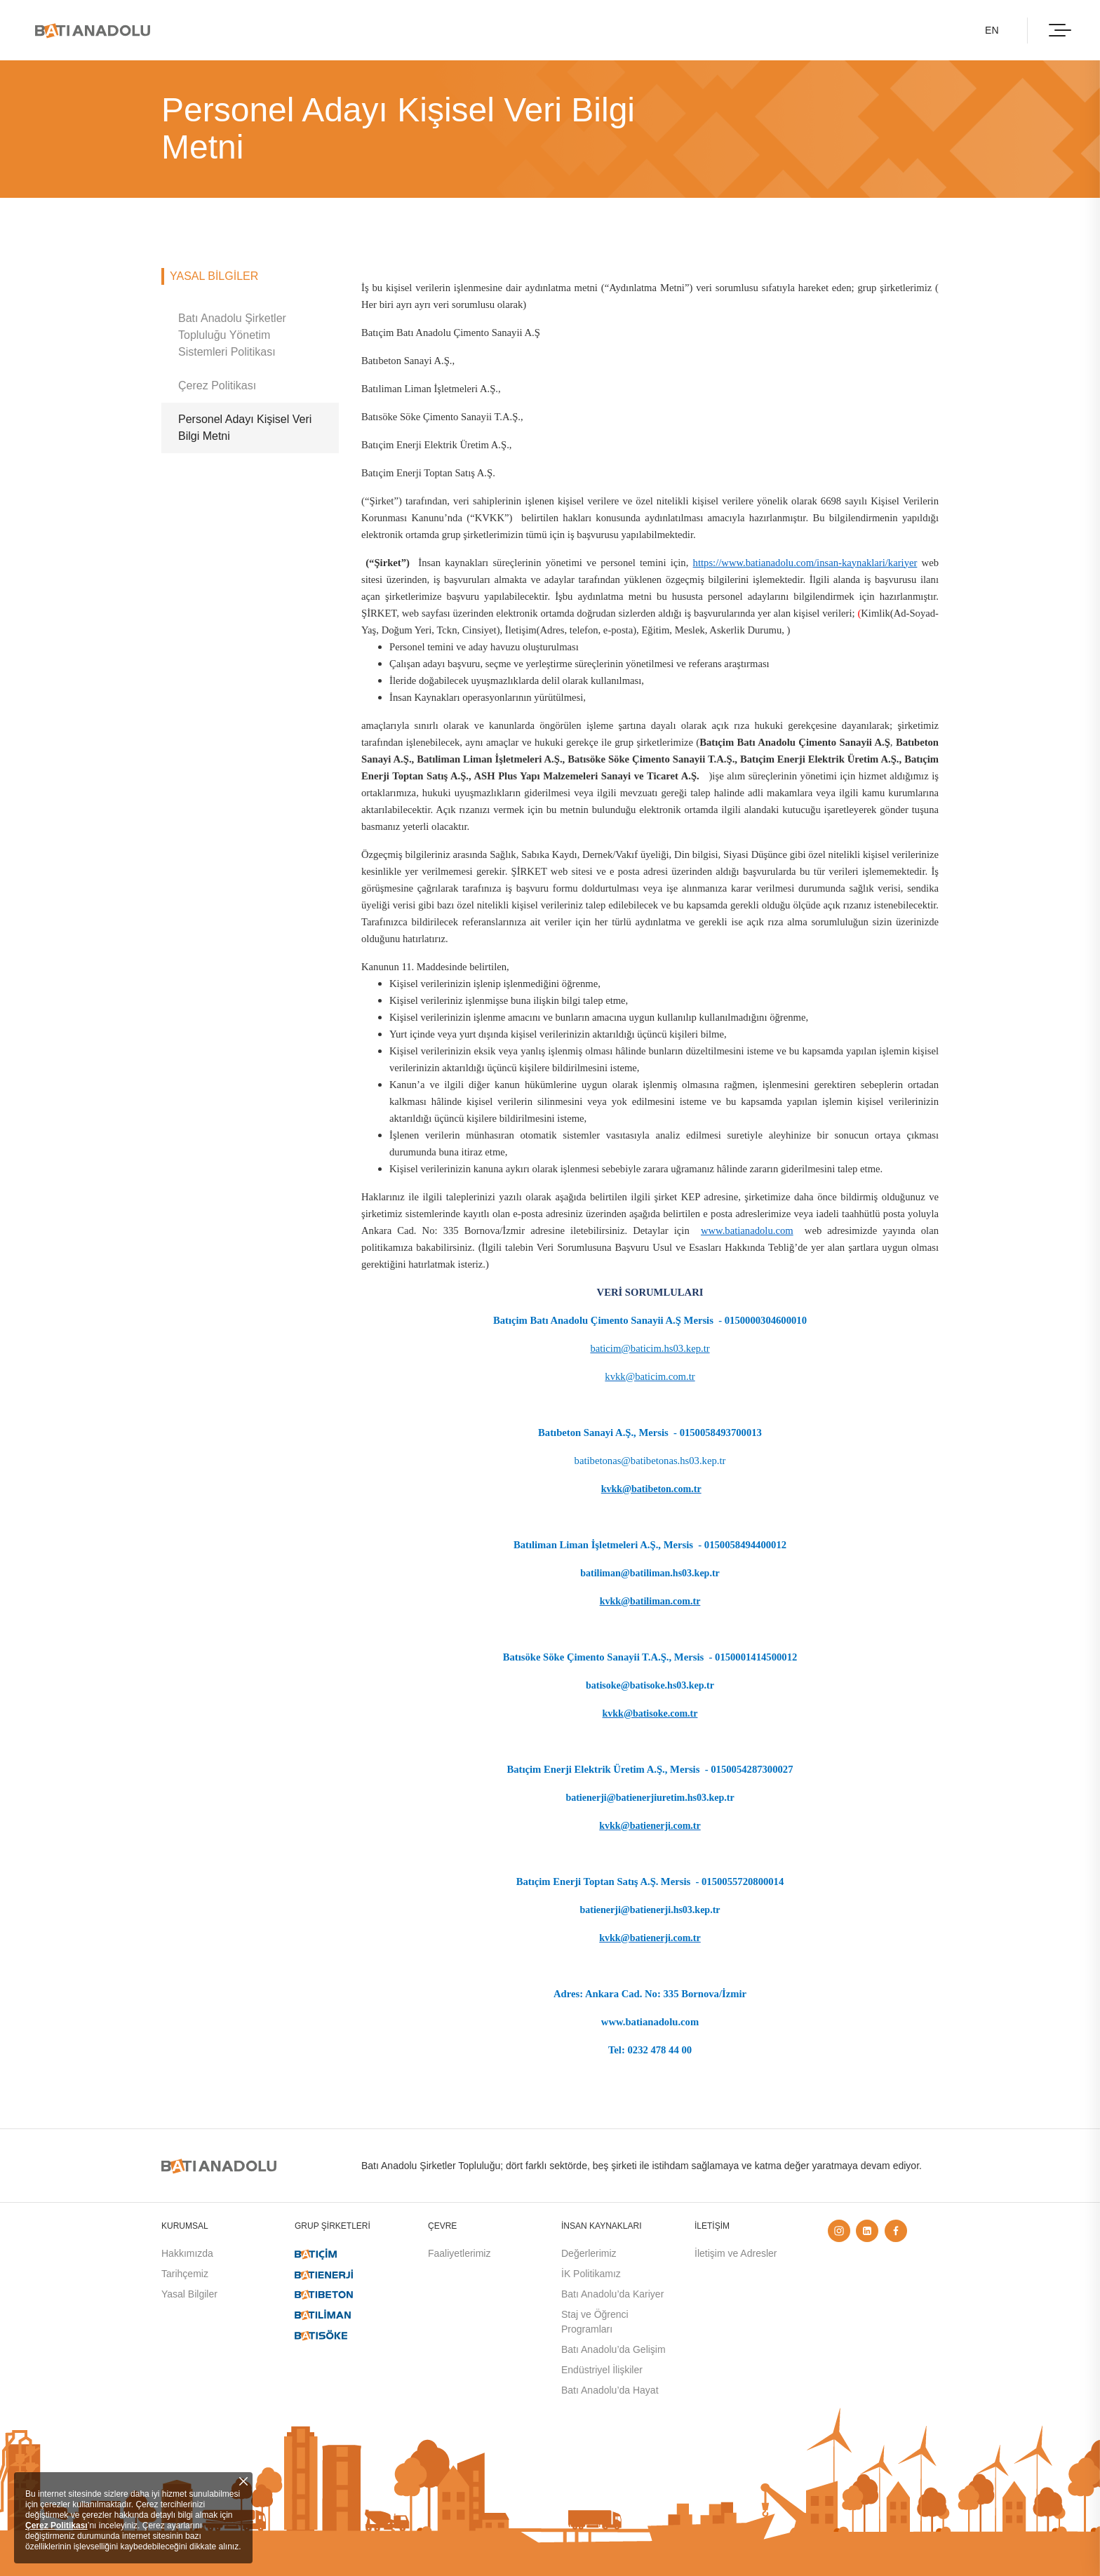  What do you see at coordinates (610, 2390) in the screenshot?
I see `Batı Anadolu’da Hayat` at bounding box center [610, 2390].